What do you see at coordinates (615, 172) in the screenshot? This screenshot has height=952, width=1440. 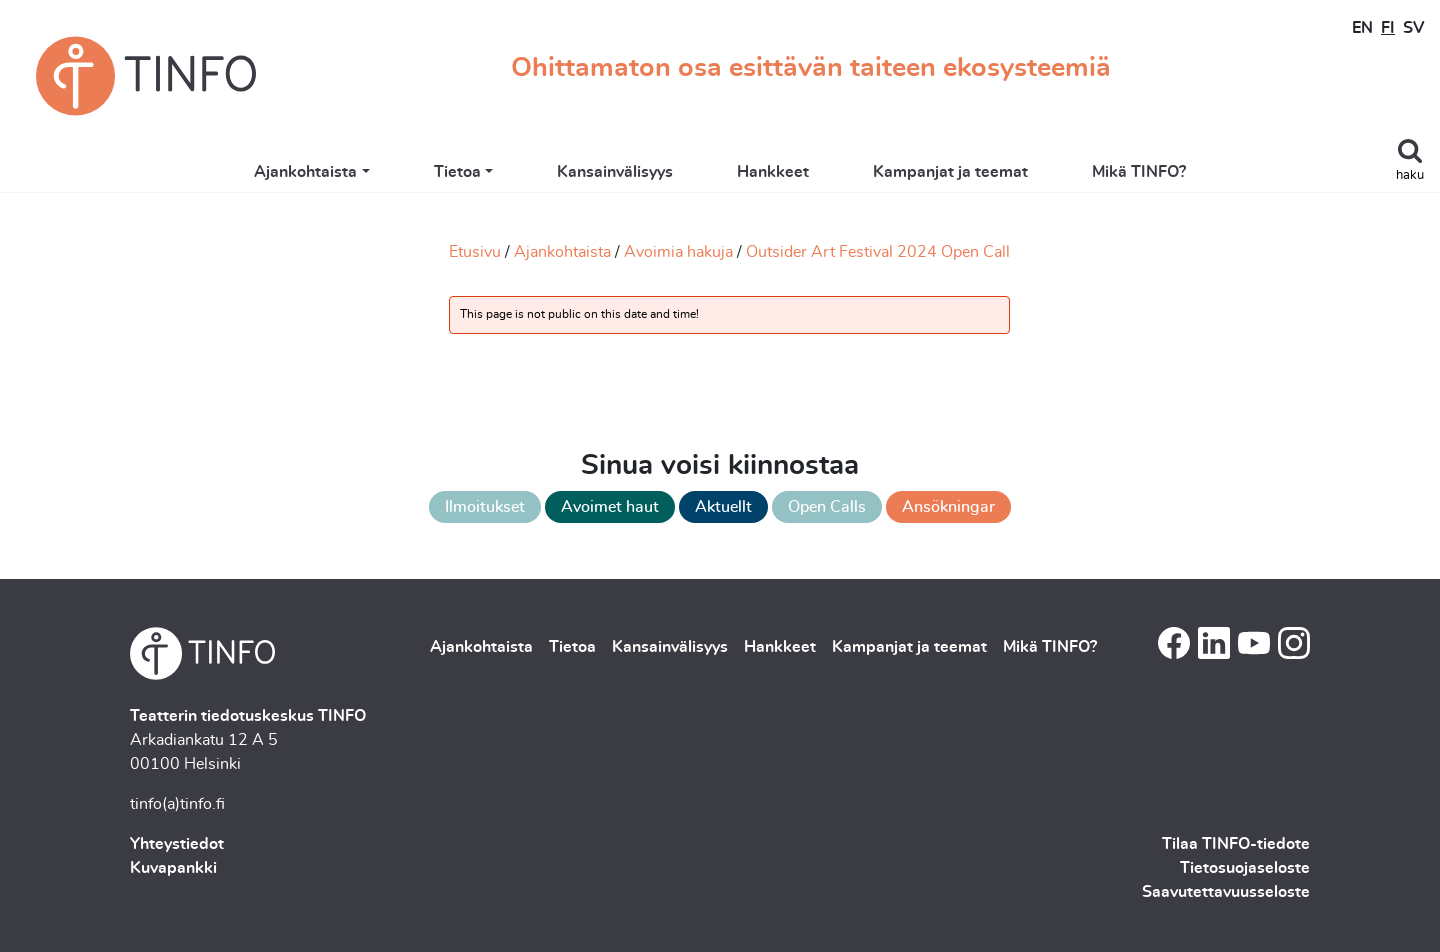 I see `Kansainvälisyys` at bounding box center [615, 172].